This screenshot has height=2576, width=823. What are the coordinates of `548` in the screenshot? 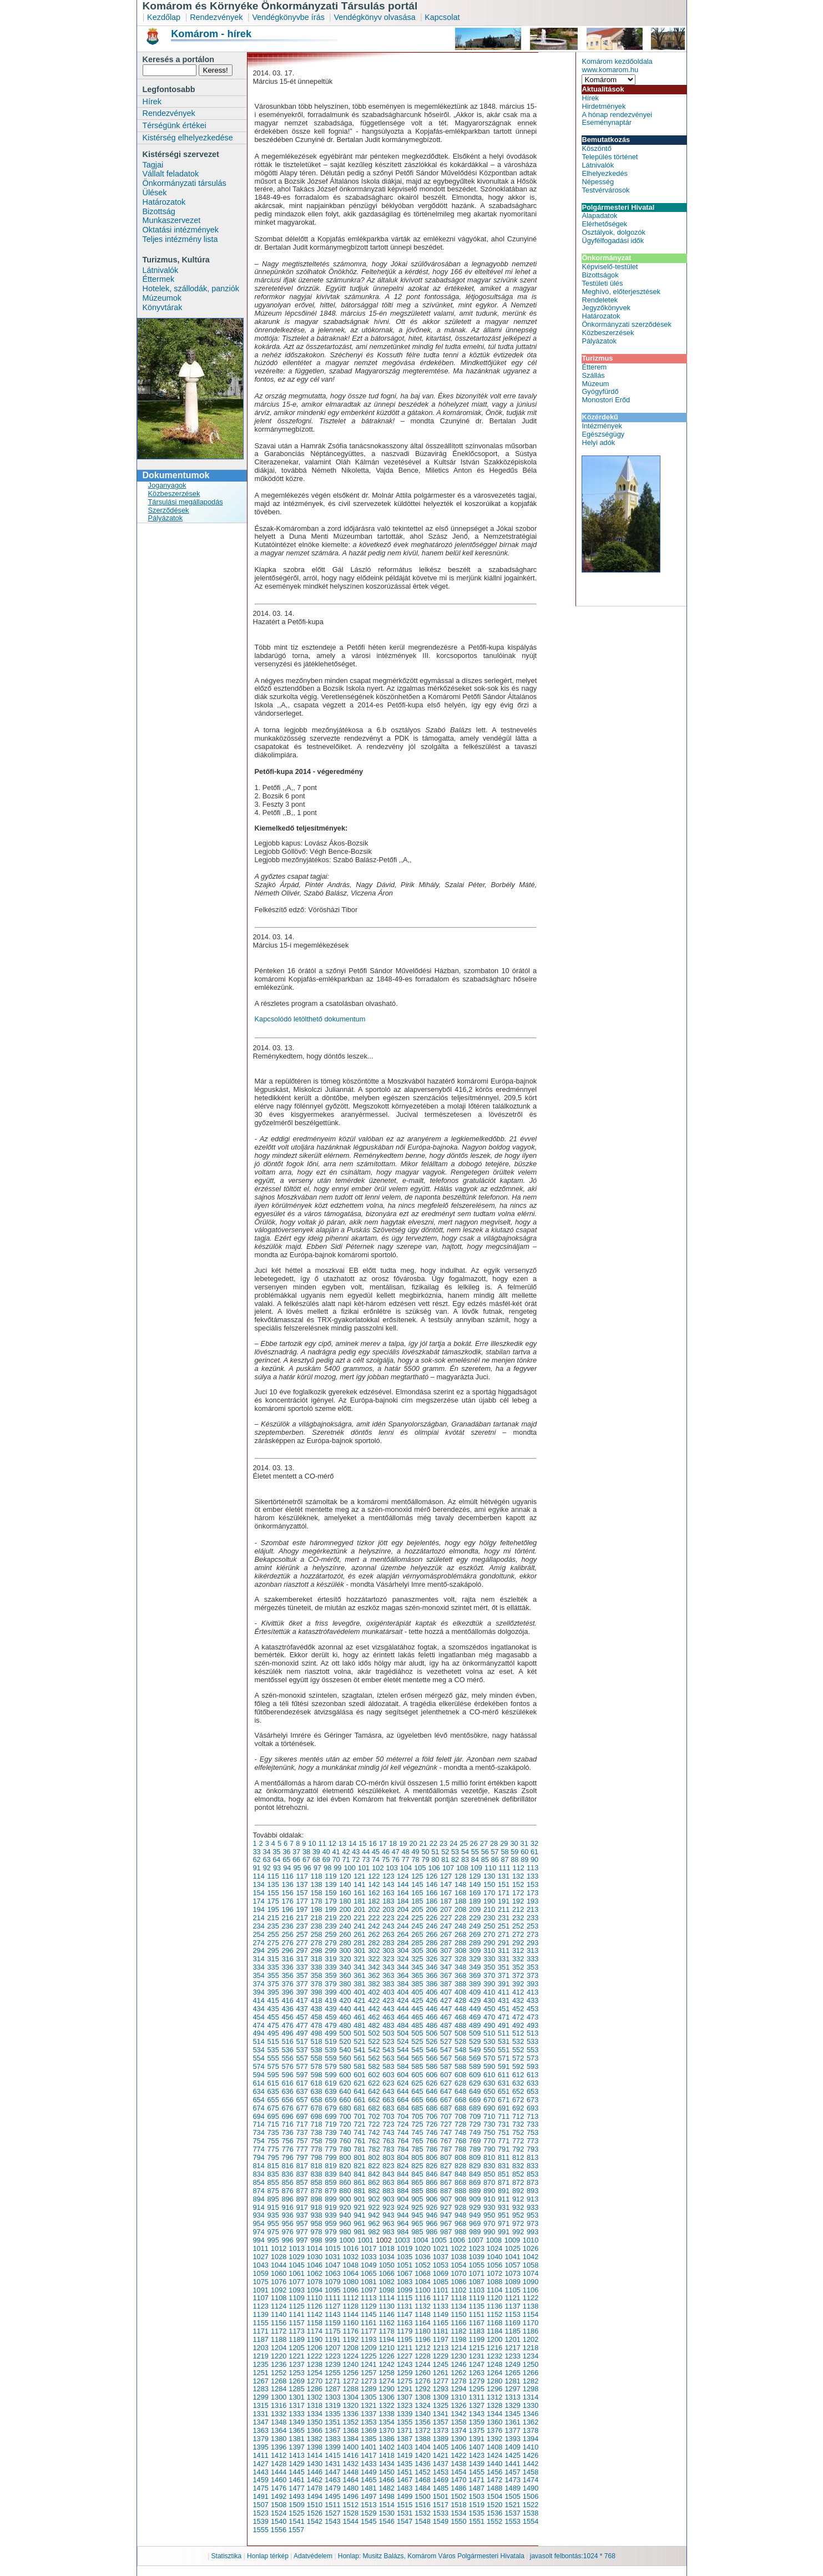 It's located at (460, 2050).